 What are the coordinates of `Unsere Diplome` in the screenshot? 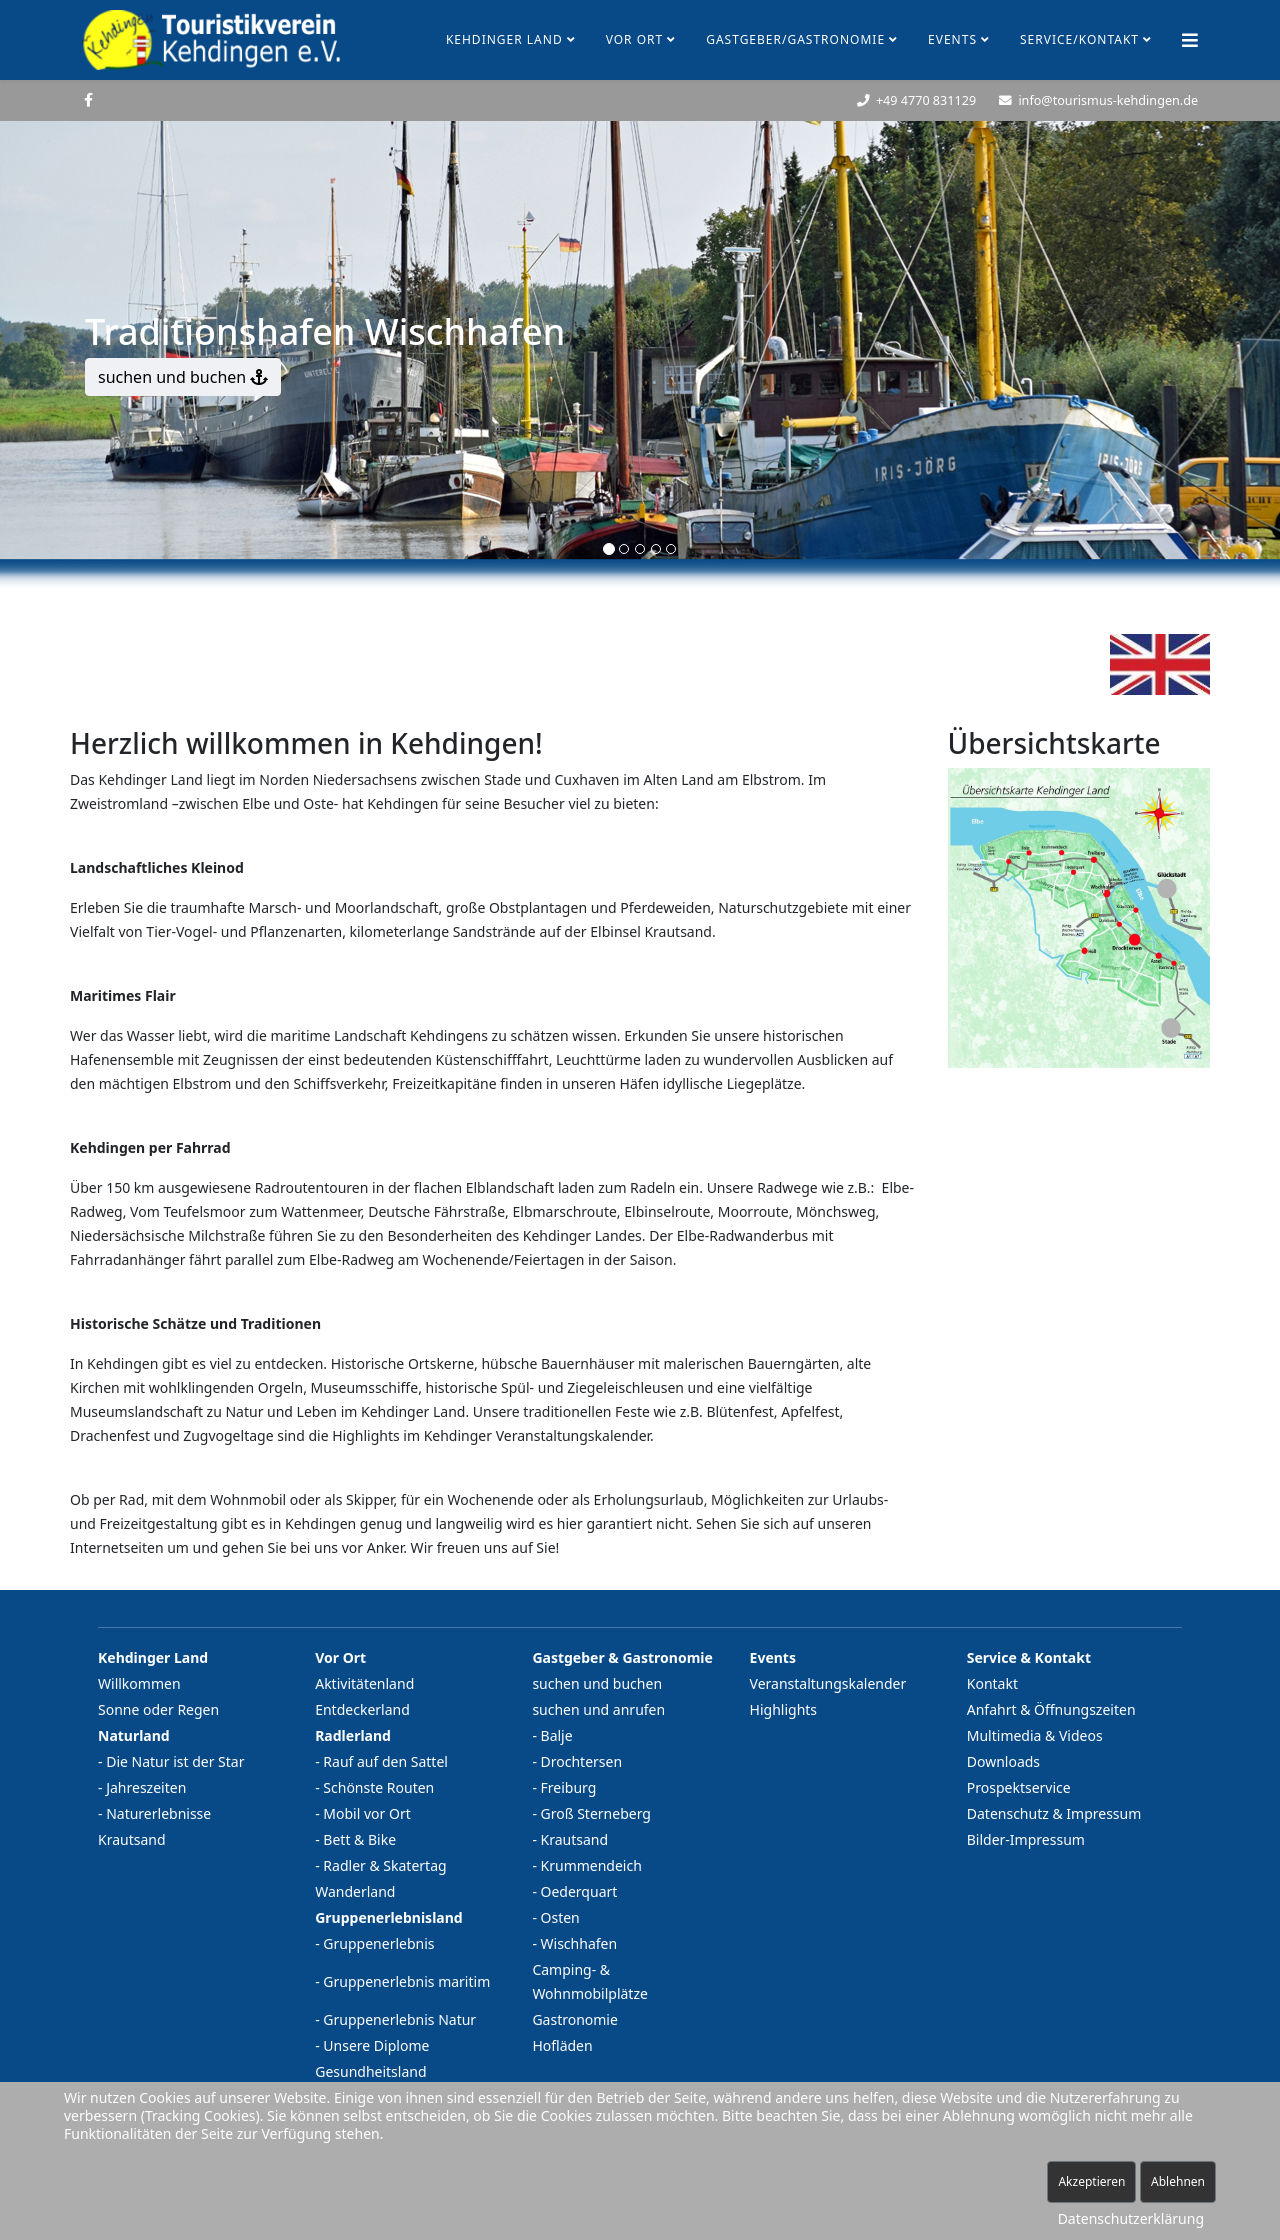 It's located at (376, 2045).